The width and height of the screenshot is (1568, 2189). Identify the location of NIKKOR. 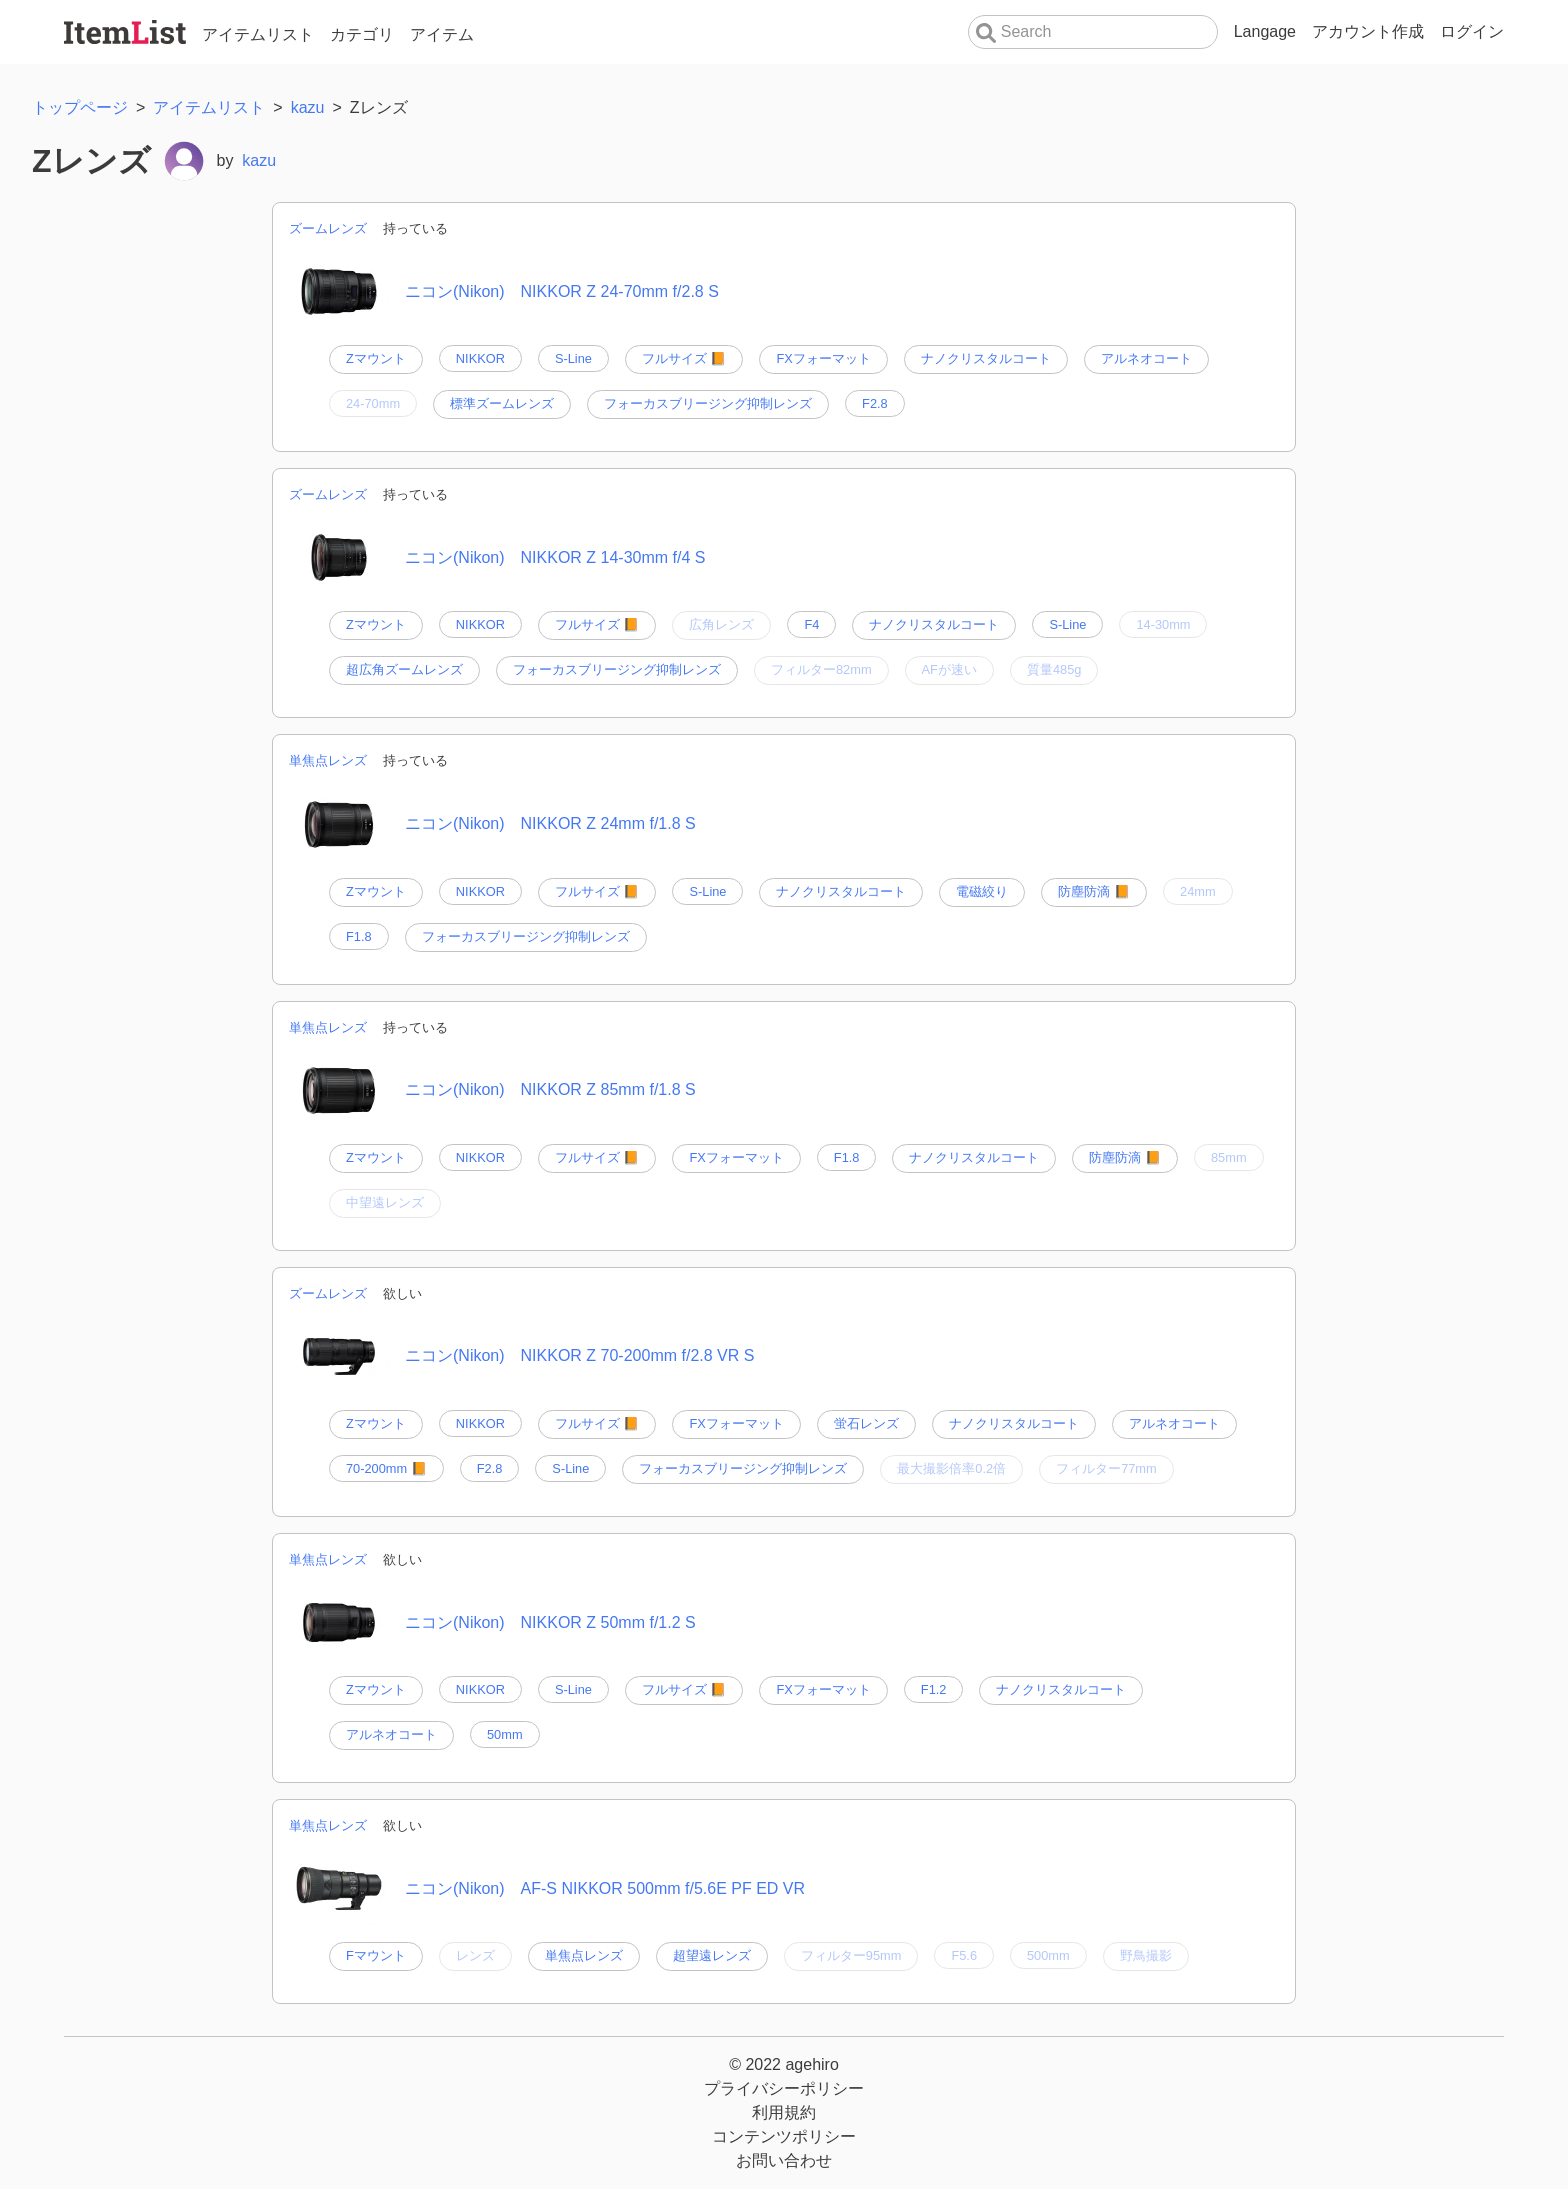
(480, 358).